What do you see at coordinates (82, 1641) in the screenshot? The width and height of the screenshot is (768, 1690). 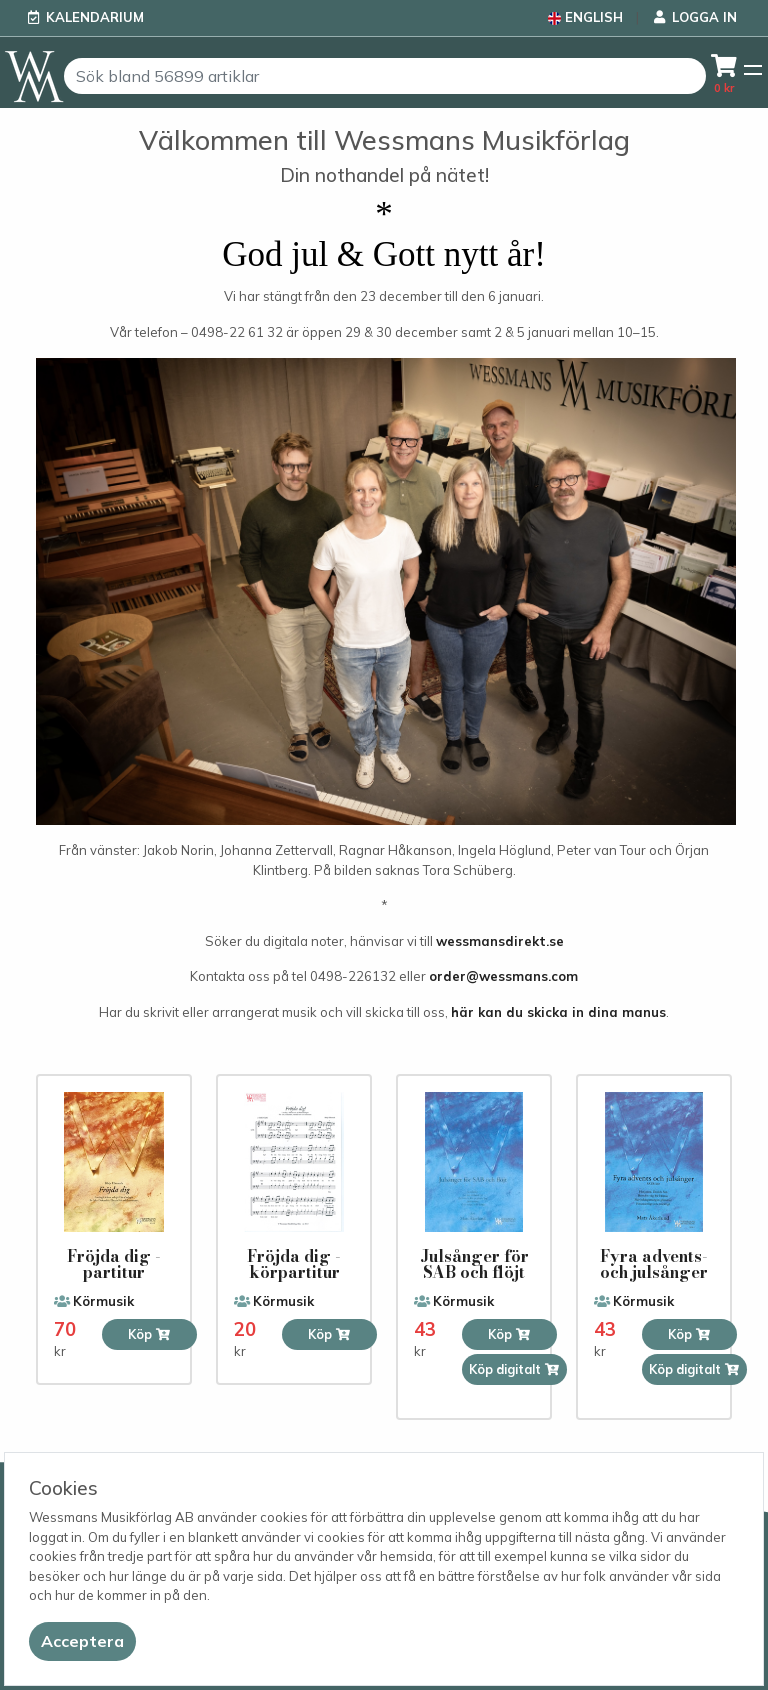 I see `[Close]` at bounding box center [82, 1641].